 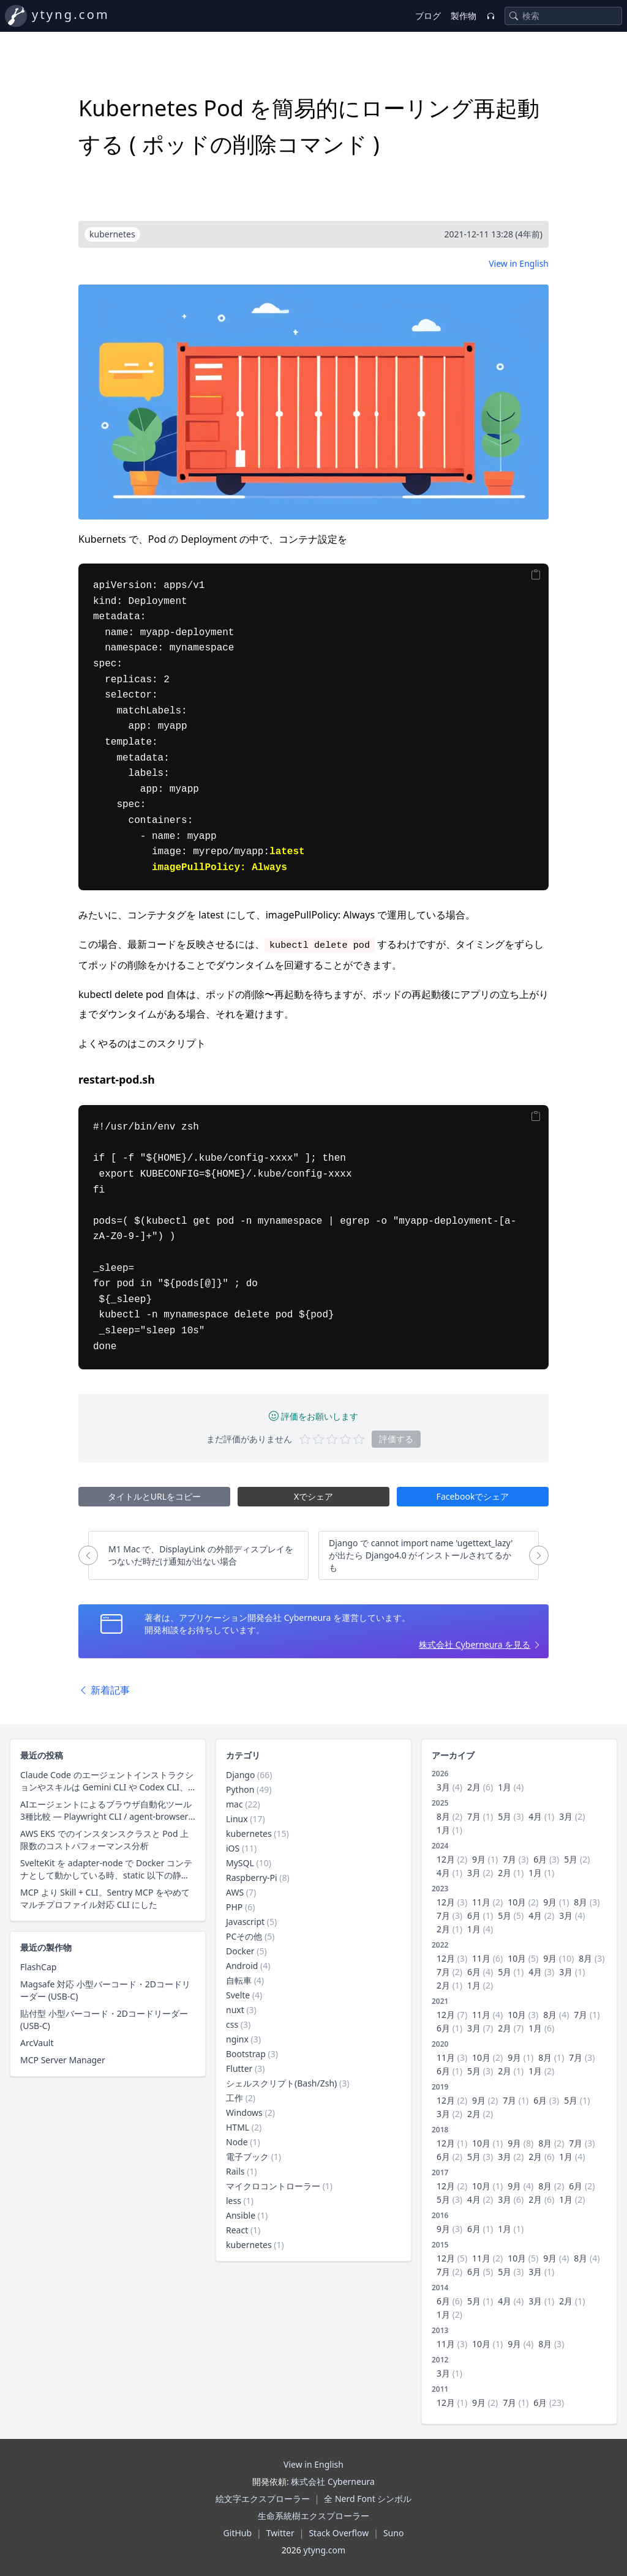 What do you see at coordinates (247, 2156) in the screenshot?
I see `電子ブック` at bounding box center [247, 2156].